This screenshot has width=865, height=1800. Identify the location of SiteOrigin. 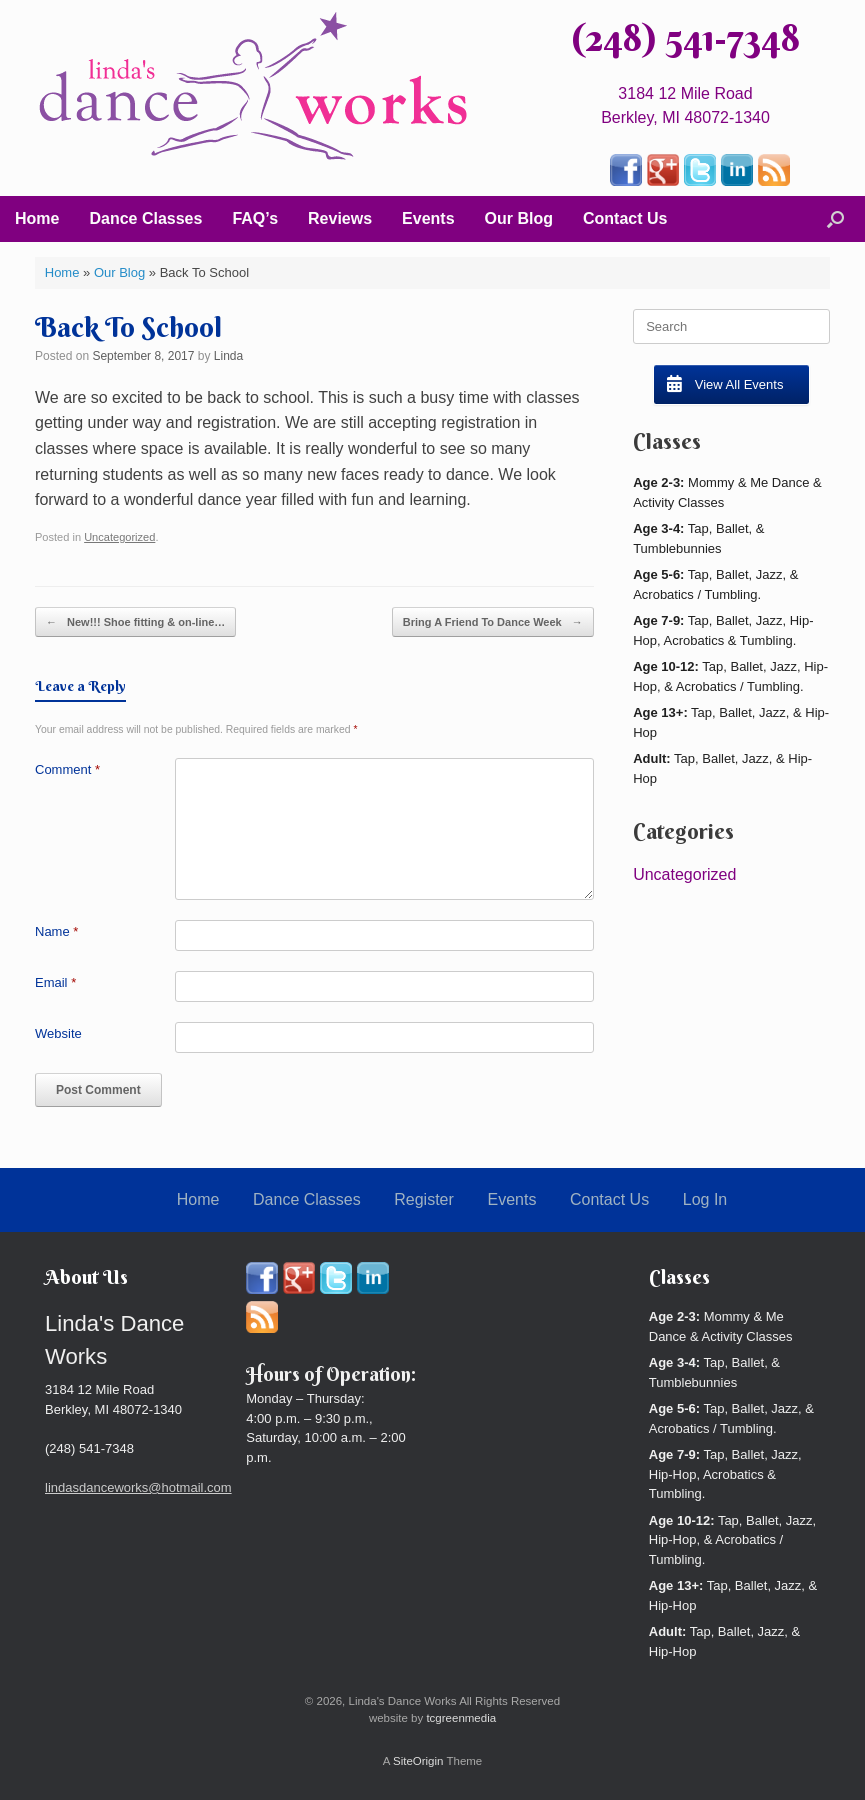
(418, 1761).